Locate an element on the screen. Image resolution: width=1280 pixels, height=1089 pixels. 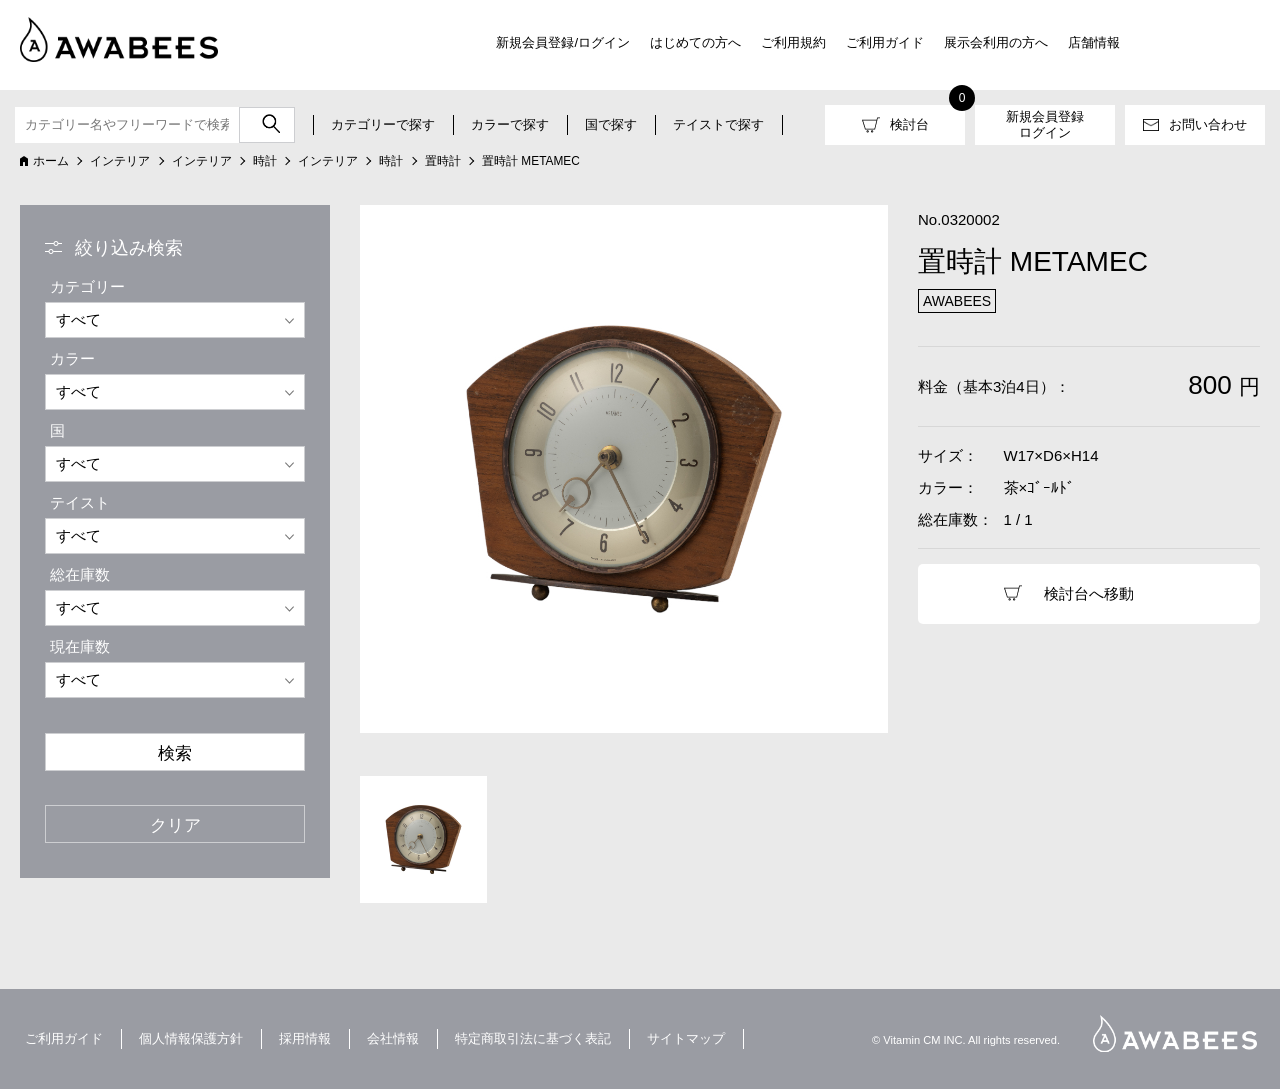
テイストで探す is located at coordinates (718, 124).